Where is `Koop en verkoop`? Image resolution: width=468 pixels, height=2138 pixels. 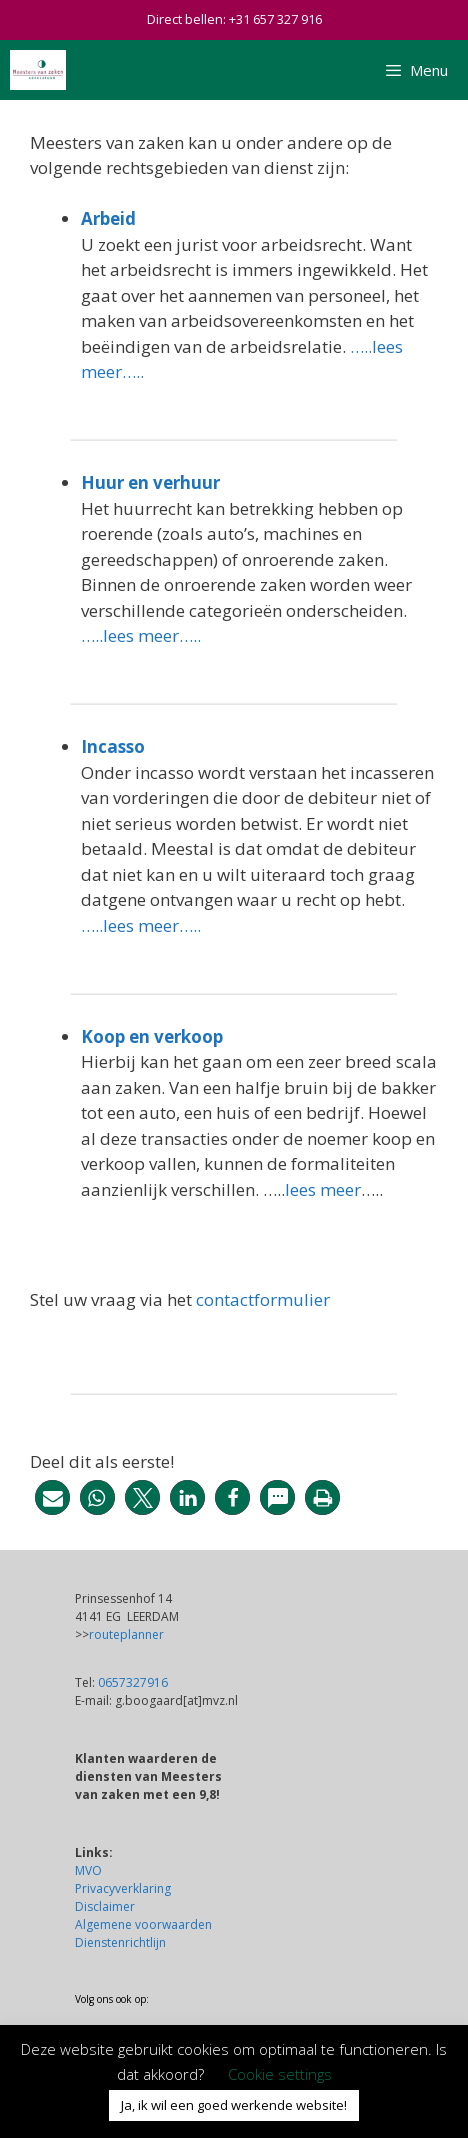
Koop en verkoop is located at coordinates (152, 1036).